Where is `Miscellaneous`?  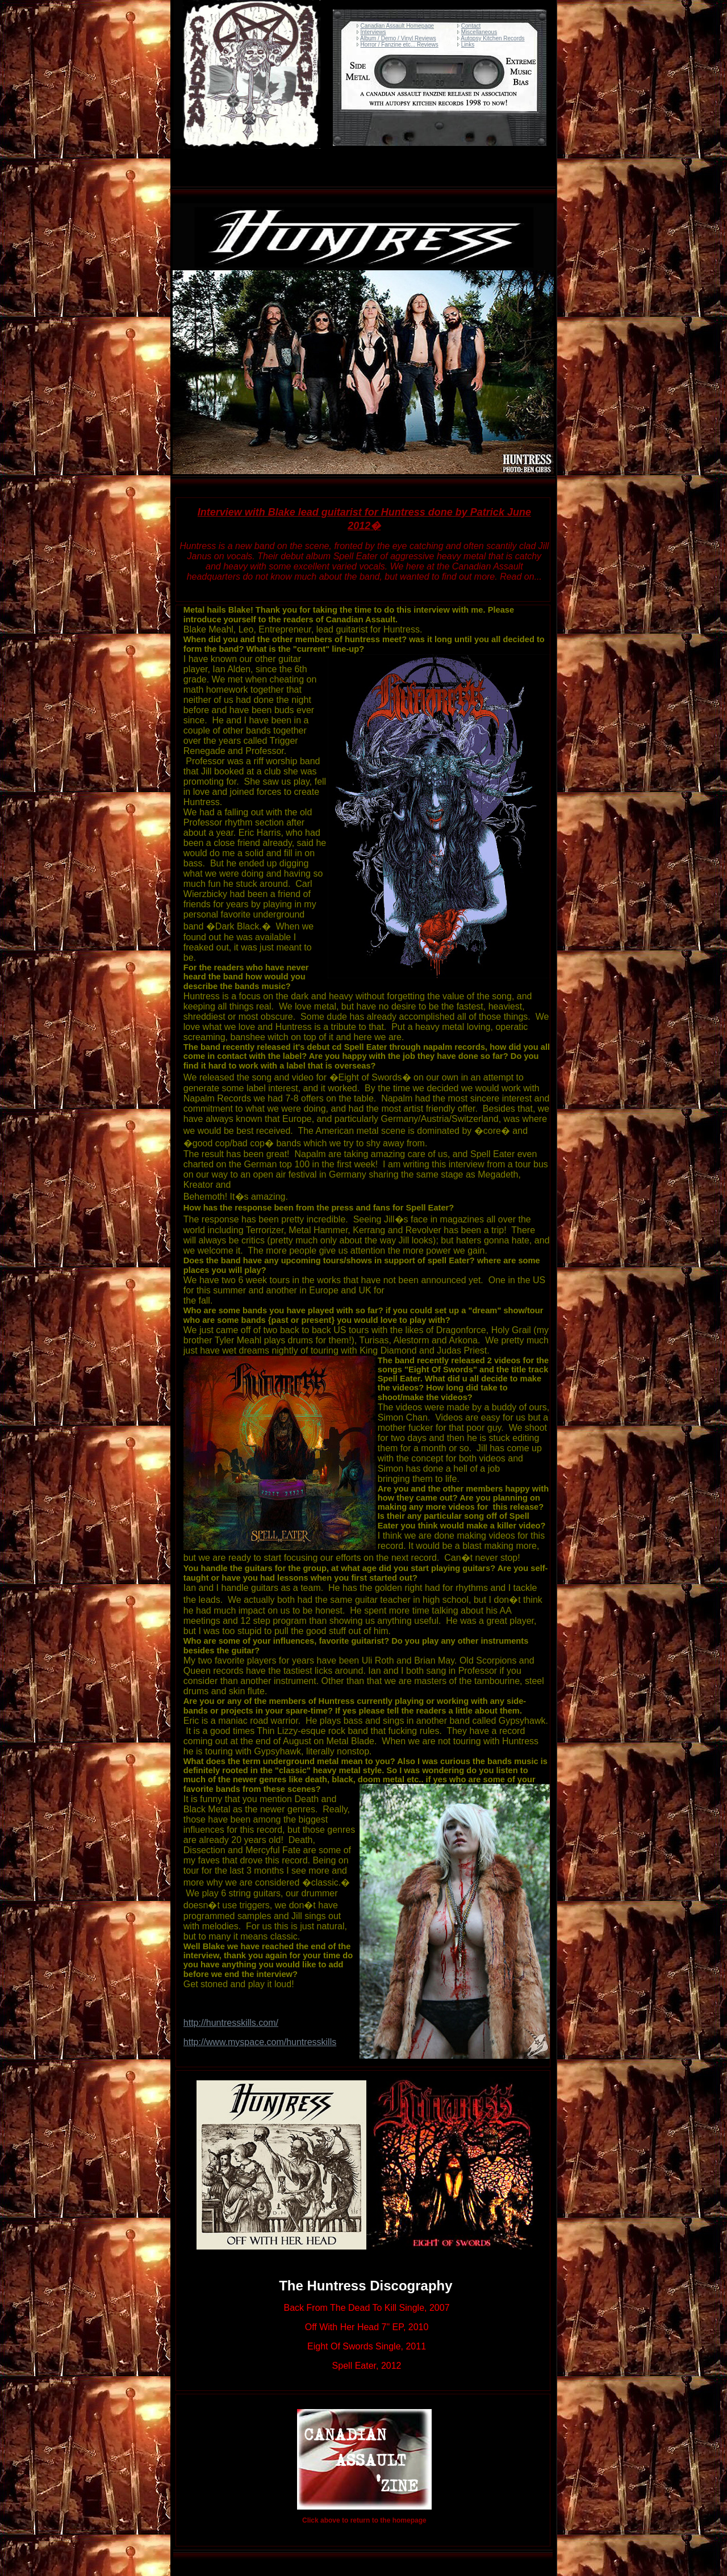
Miscellaneous is located at coordinates (479, 32).